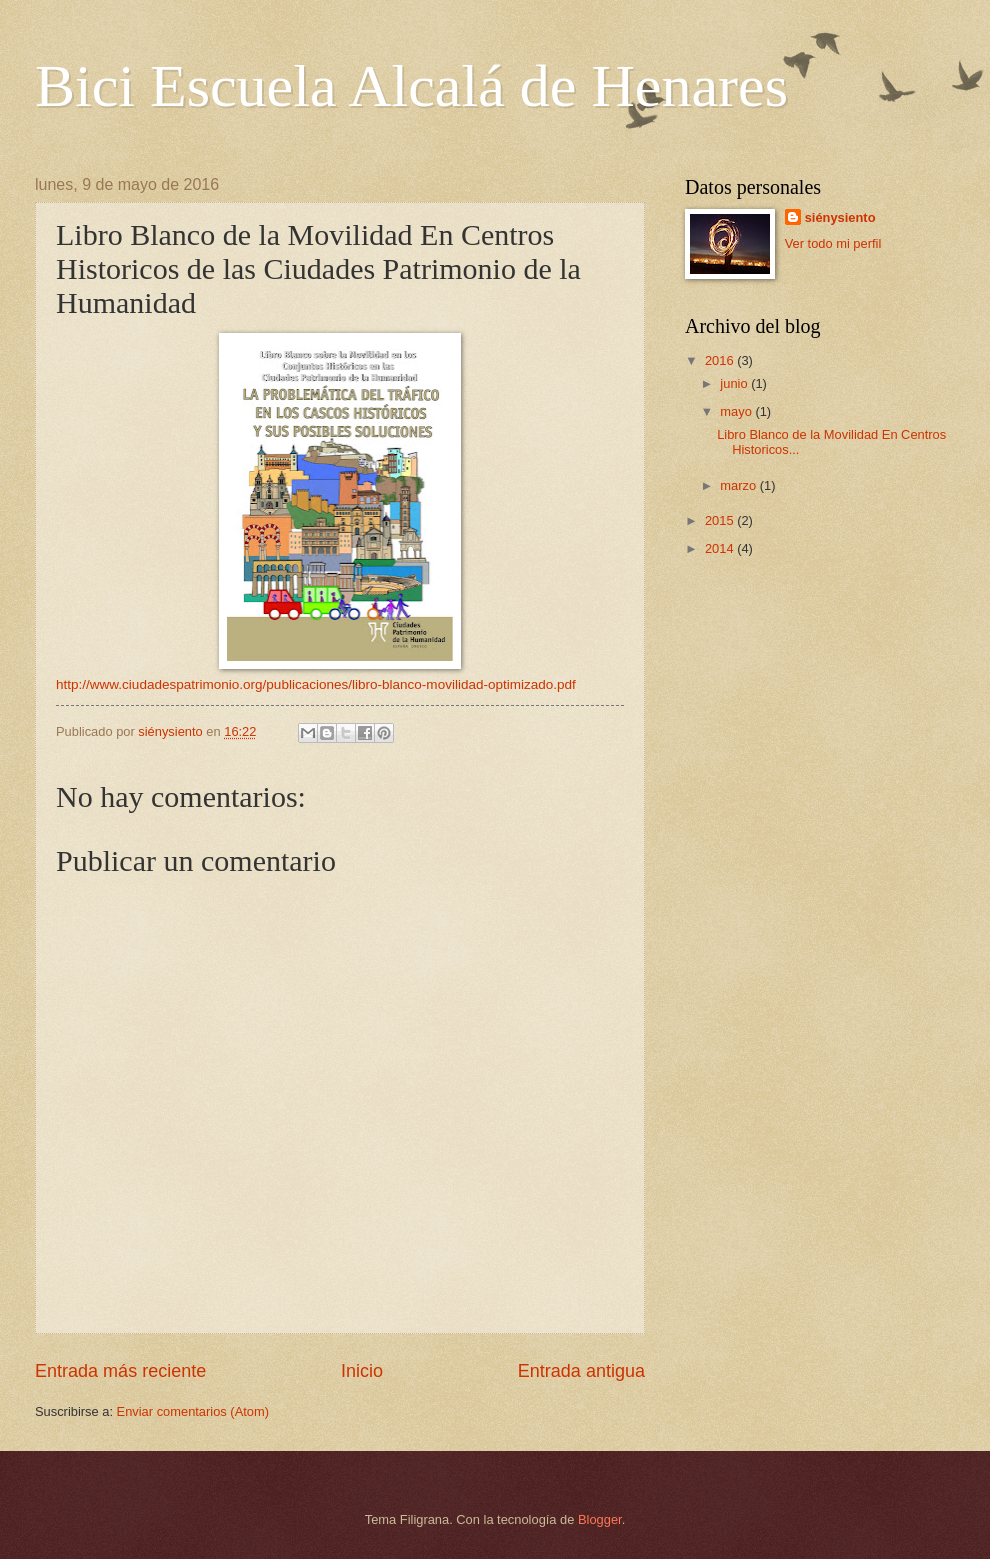  Describe the element at coordinates (316, 684) in the screenshot. I see `http://www.ciudadespatrimonio.org/publicaciones/libro-blanco-movilidad-optimizado.pdf` at that location.